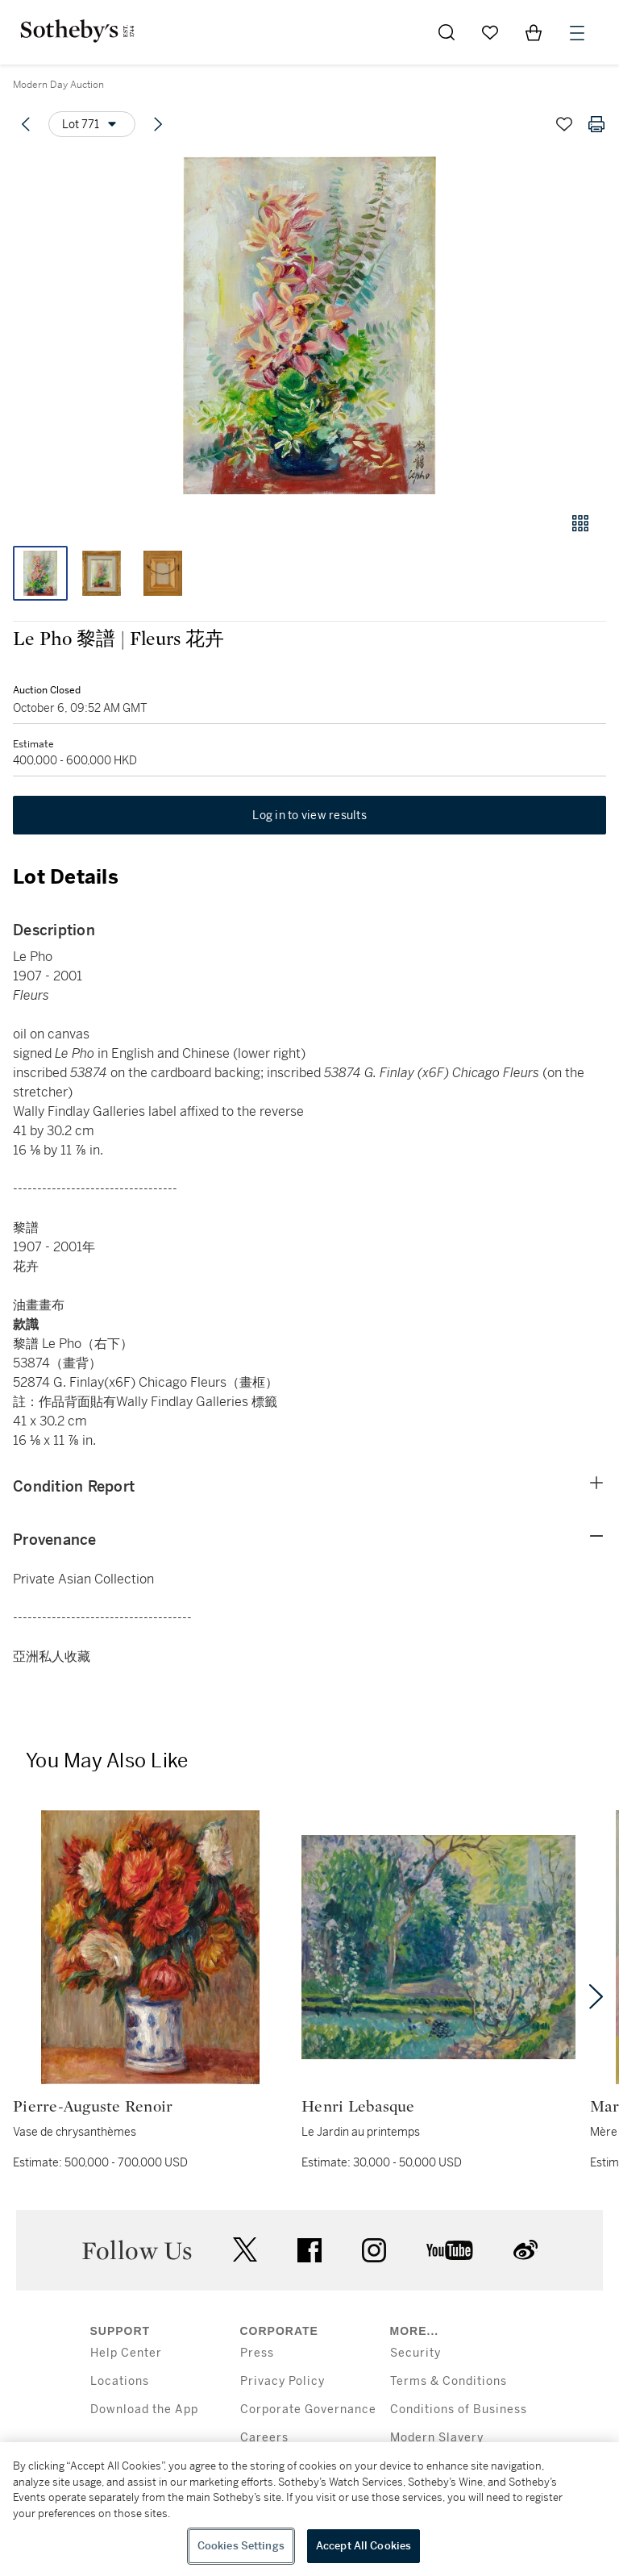 The width and height of the screenshot is (619, 2576). What do you see at coordinates (282, 2381) in the screenshot?
I see `Privacy Policy` at bounding box center [282, 2381].